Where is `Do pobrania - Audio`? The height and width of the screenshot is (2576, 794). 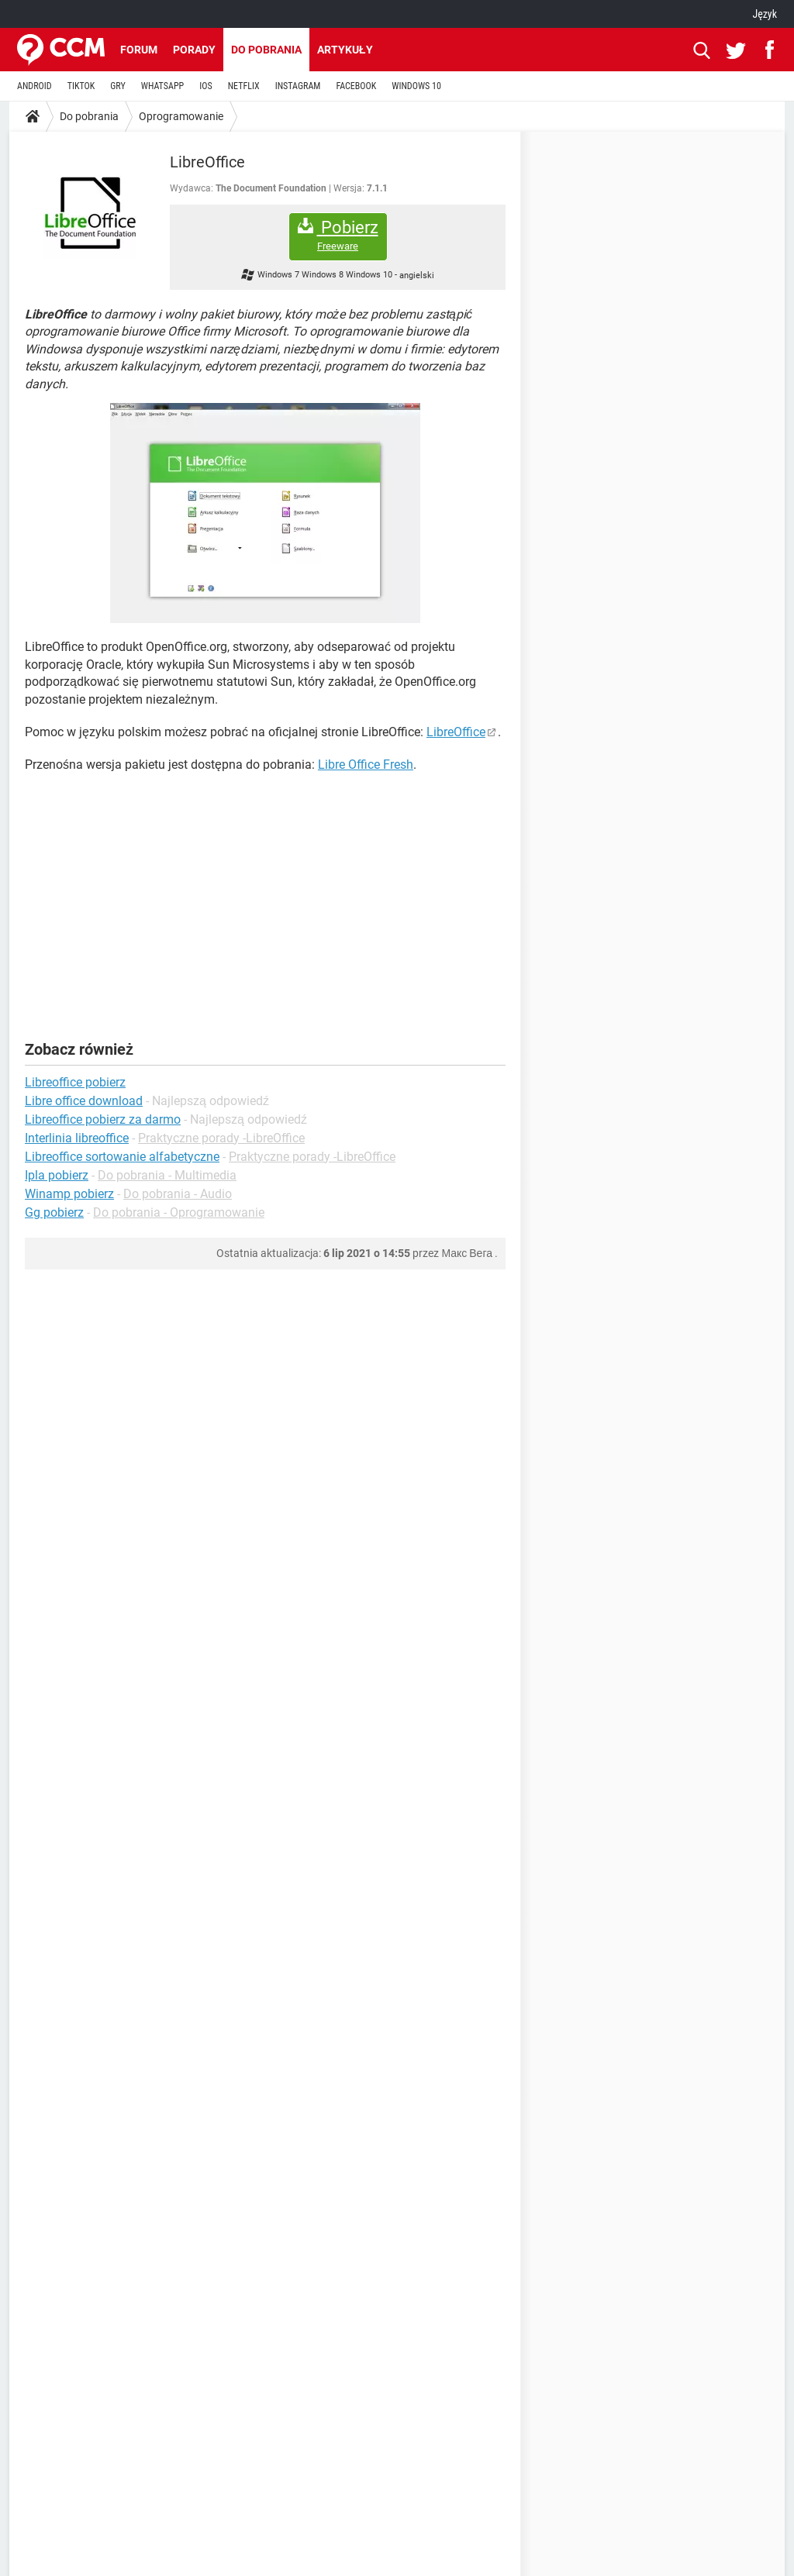
Do pobrania - Audio is located at coordinates (177, 1193).